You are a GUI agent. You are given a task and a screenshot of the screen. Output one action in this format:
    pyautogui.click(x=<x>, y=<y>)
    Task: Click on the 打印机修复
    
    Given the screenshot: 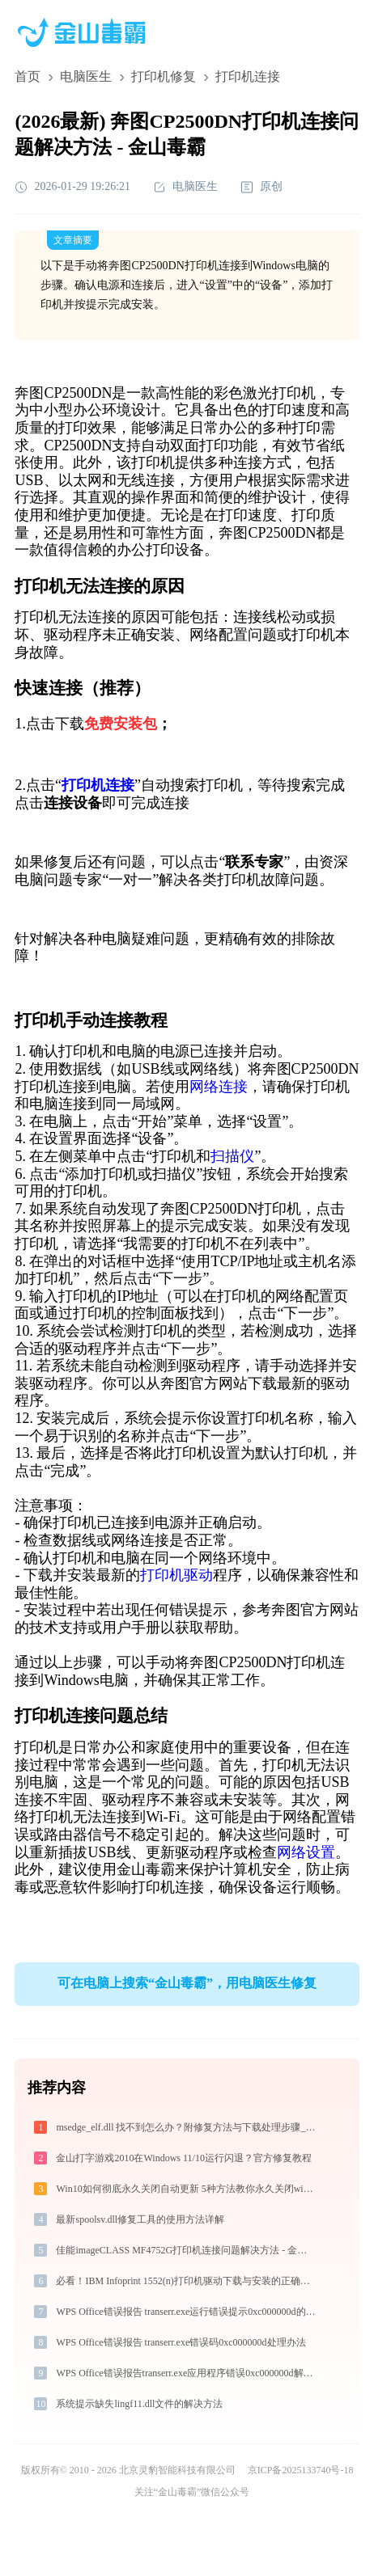 What is the action you would take?
    pyautogui.click(x=163, y=76)
    